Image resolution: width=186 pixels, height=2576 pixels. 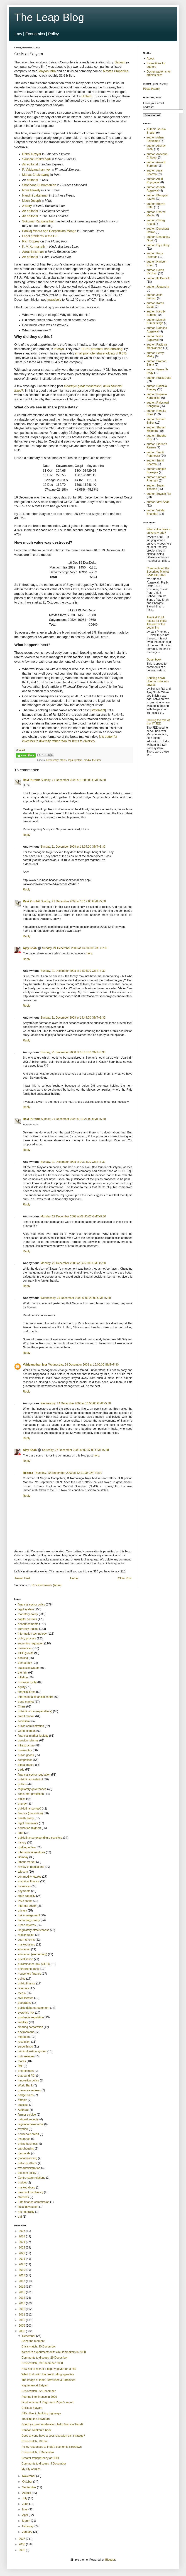 What do you see at coordinates (26, 2148) in the screenshot?
I see `warehousing` at bounding box center [26, 2148].